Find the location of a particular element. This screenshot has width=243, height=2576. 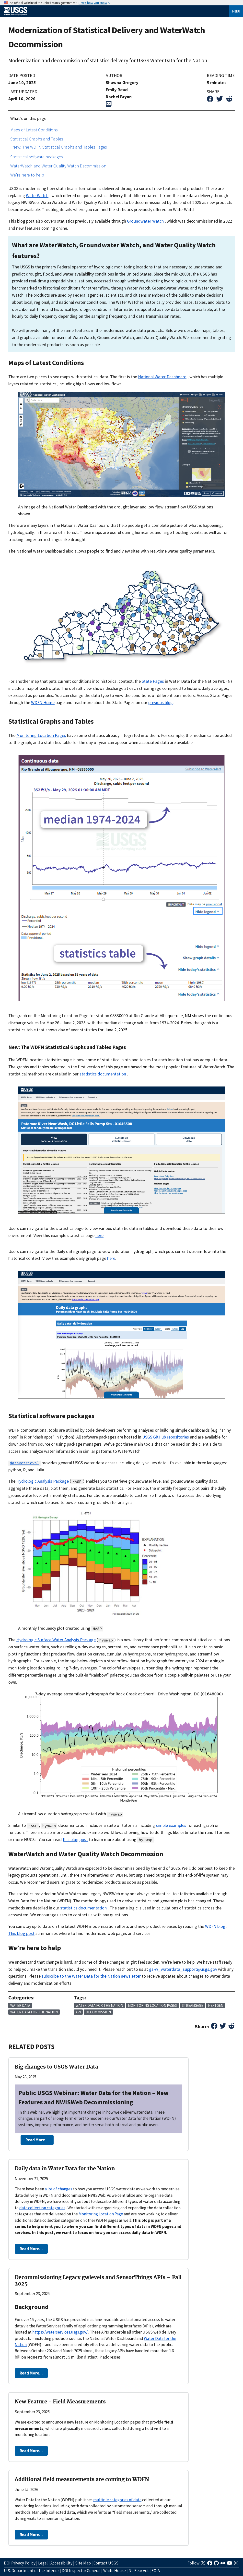

Statistical Graphs and Tables is located at coordinates (36, 139).